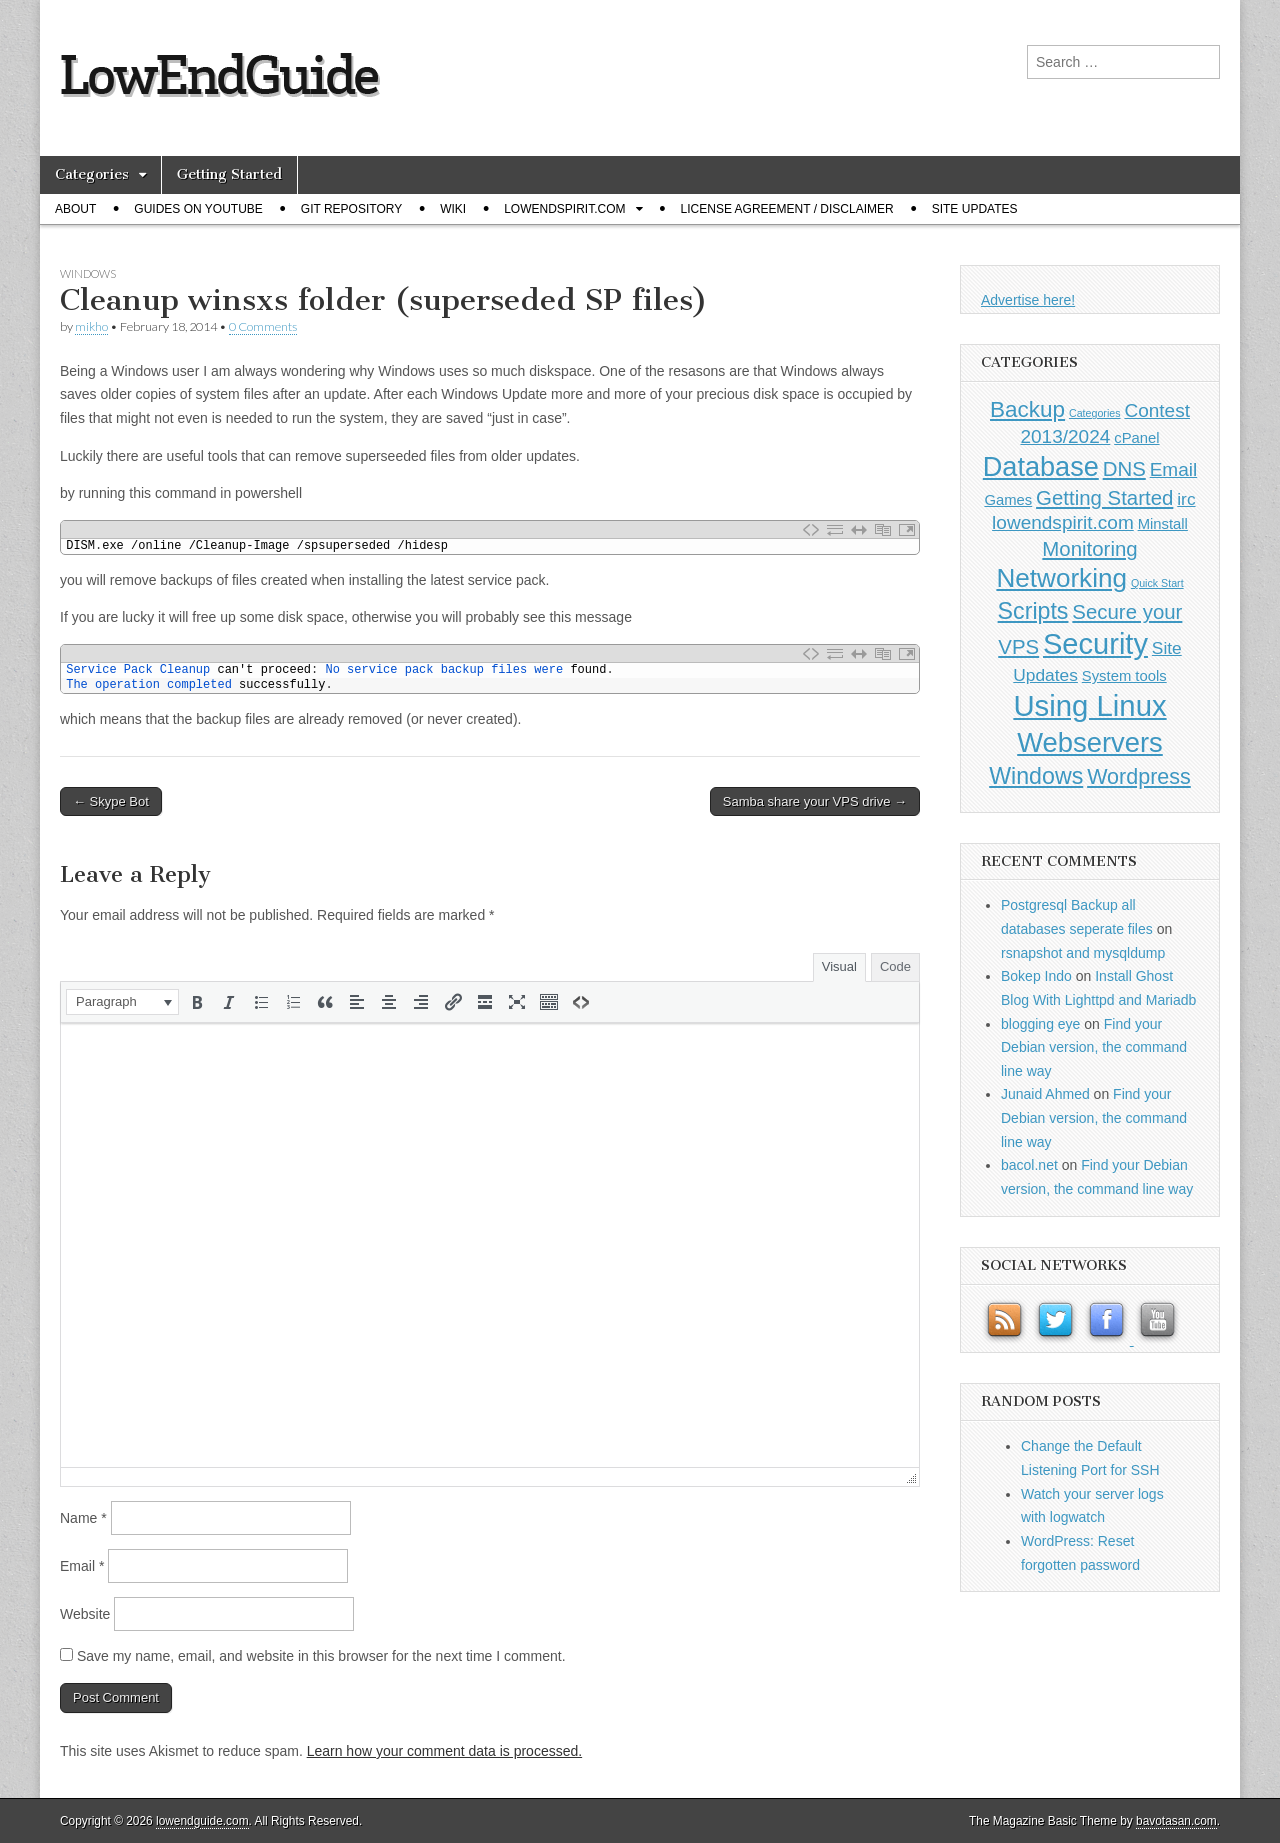 This screenshot has height=1843, width=1280. Describe the element at coordinates (1174, 469) in the screenshot. I see `Email [Email (3 items)]` at that location.